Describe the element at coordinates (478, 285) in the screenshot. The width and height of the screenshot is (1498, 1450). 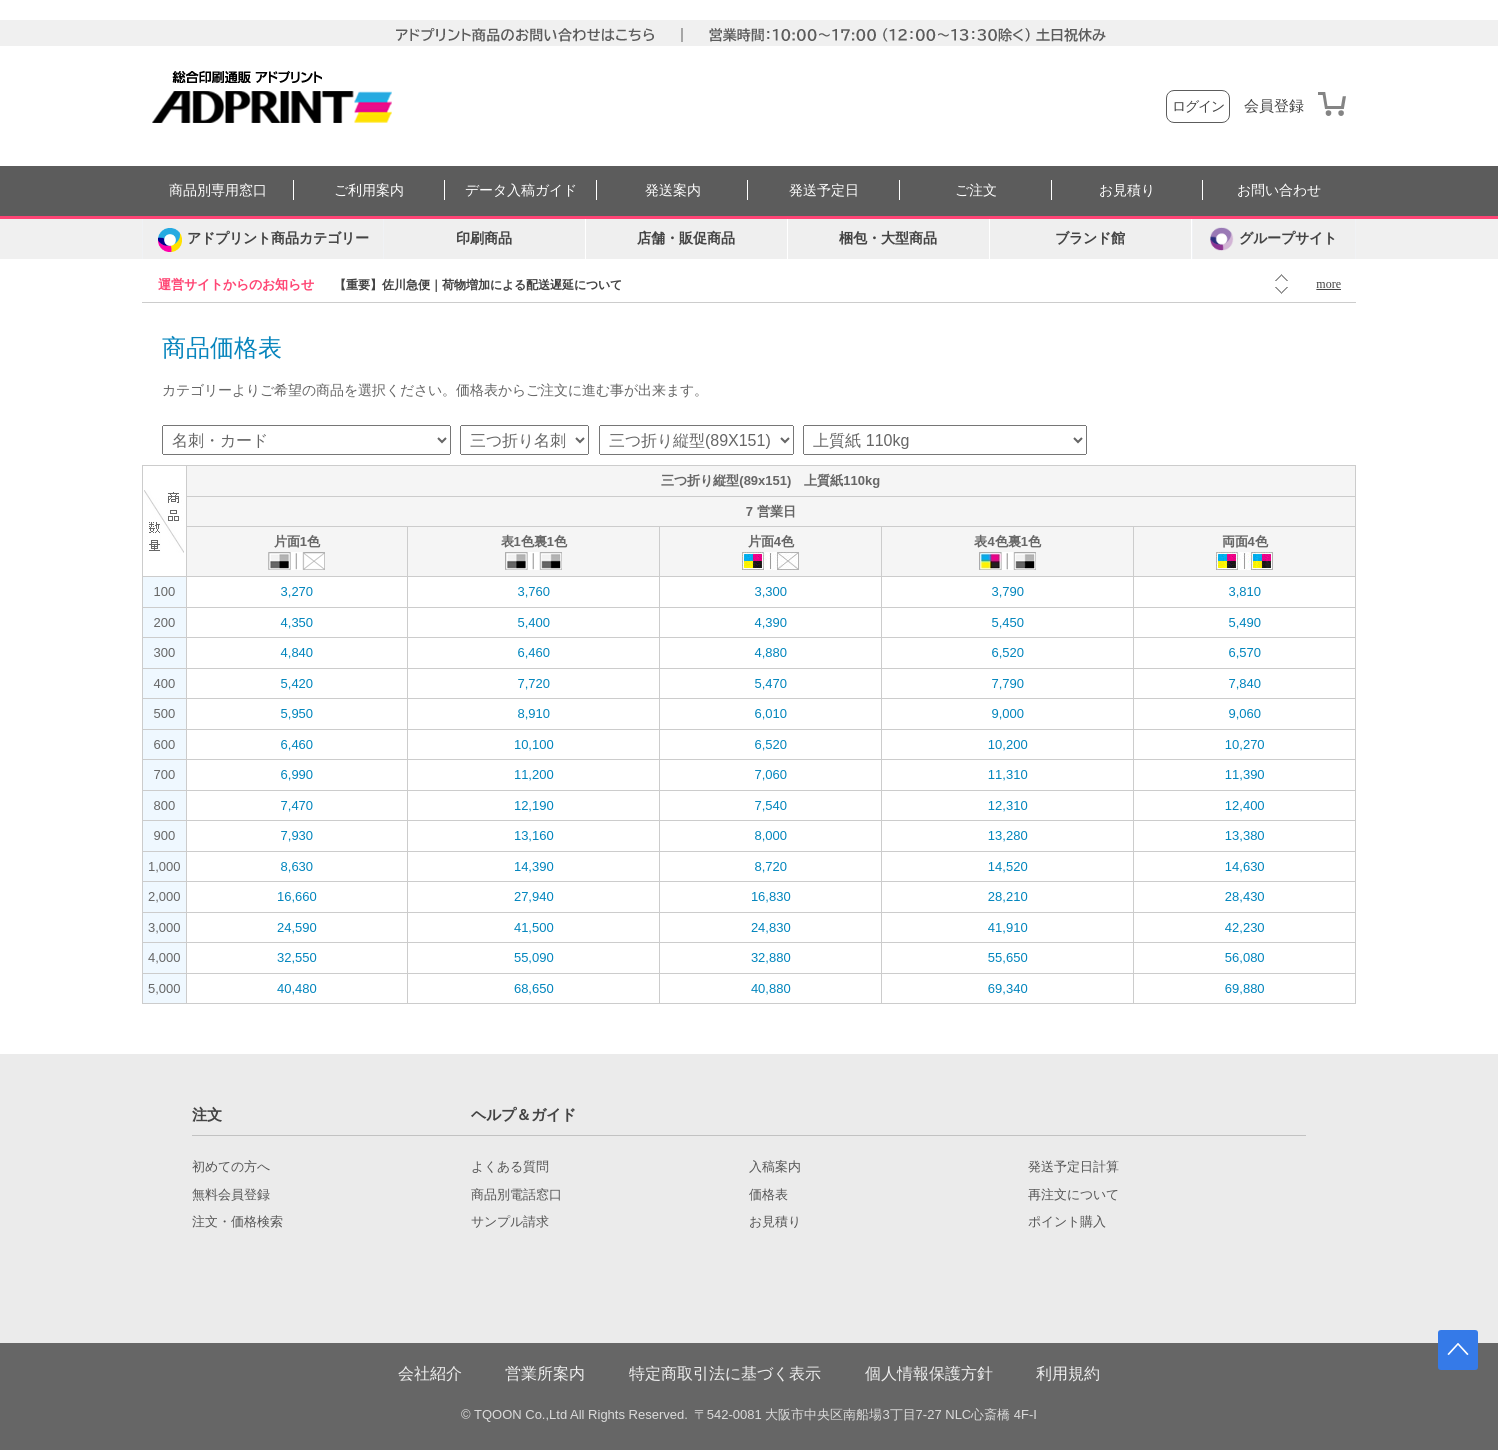
I see `【重要】佐川急便｜荷物増加による配送遅延について` at that location.